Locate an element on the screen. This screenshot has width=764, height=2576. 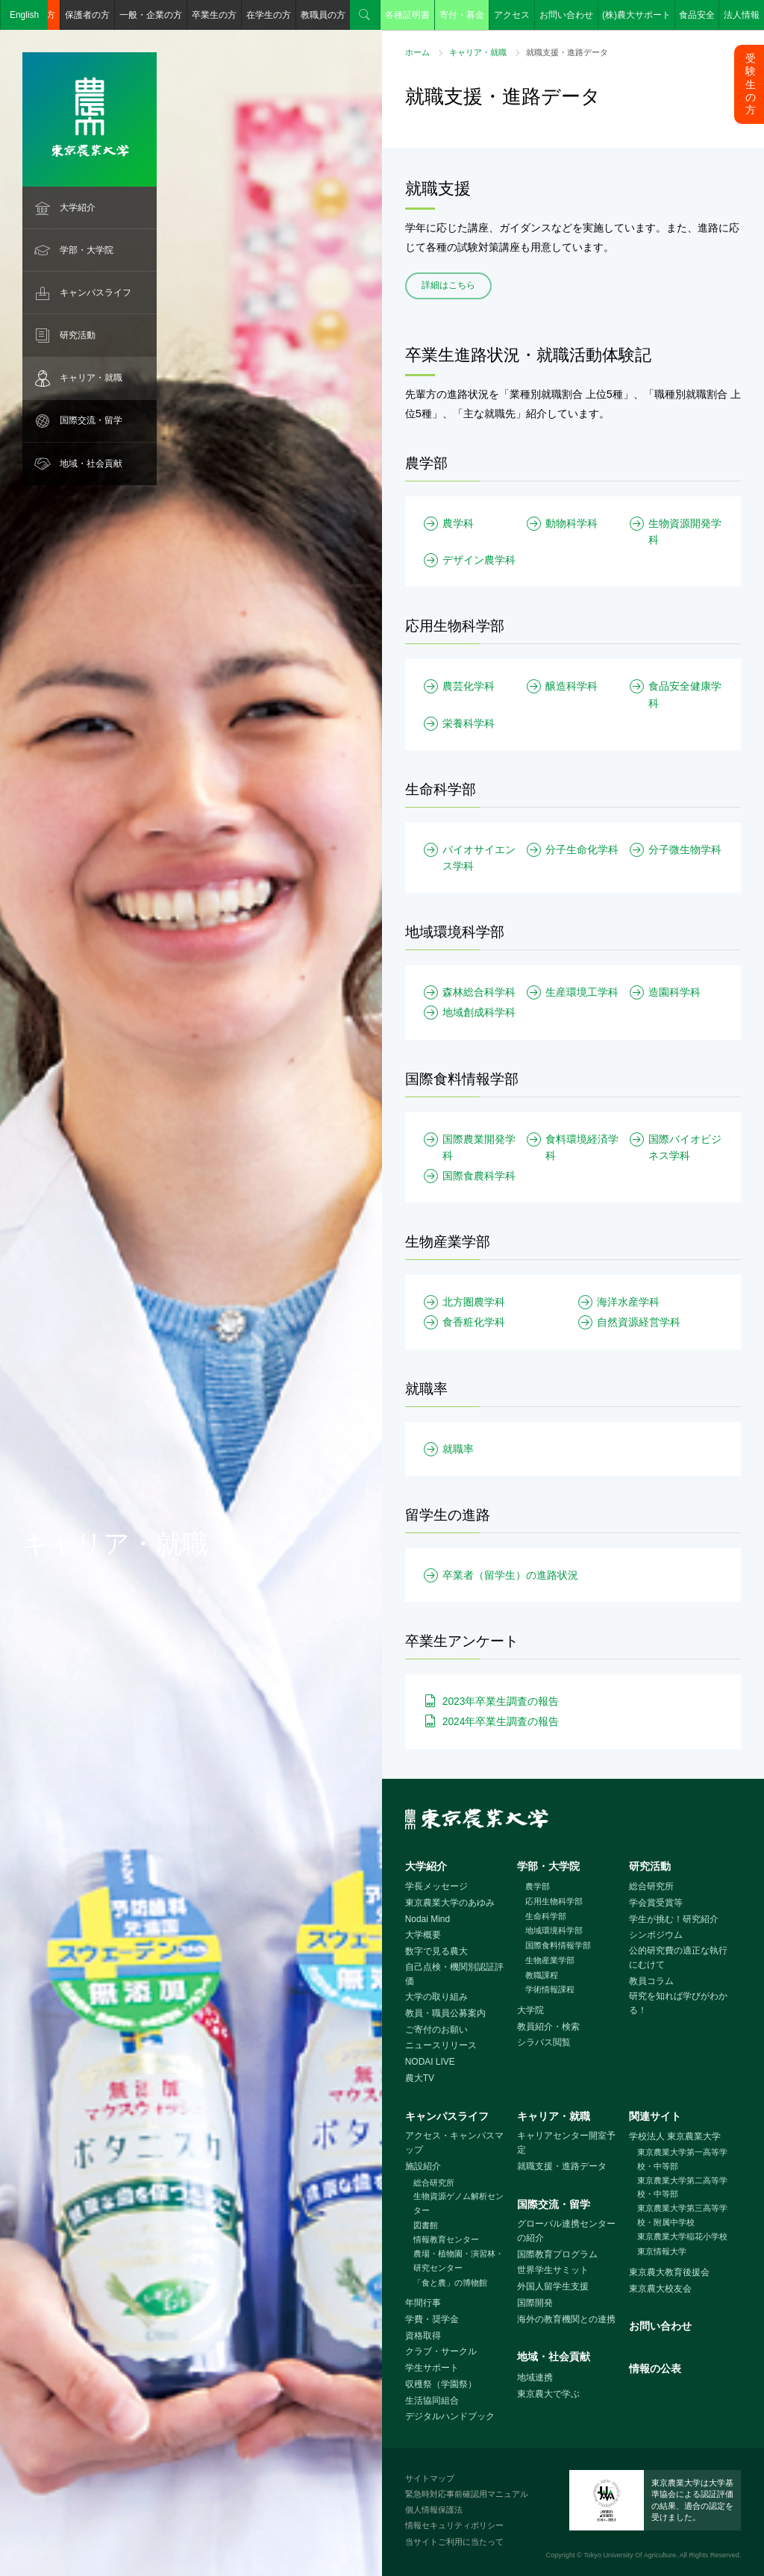
外国人留学生支援 is located at coordinates (553, 2286).